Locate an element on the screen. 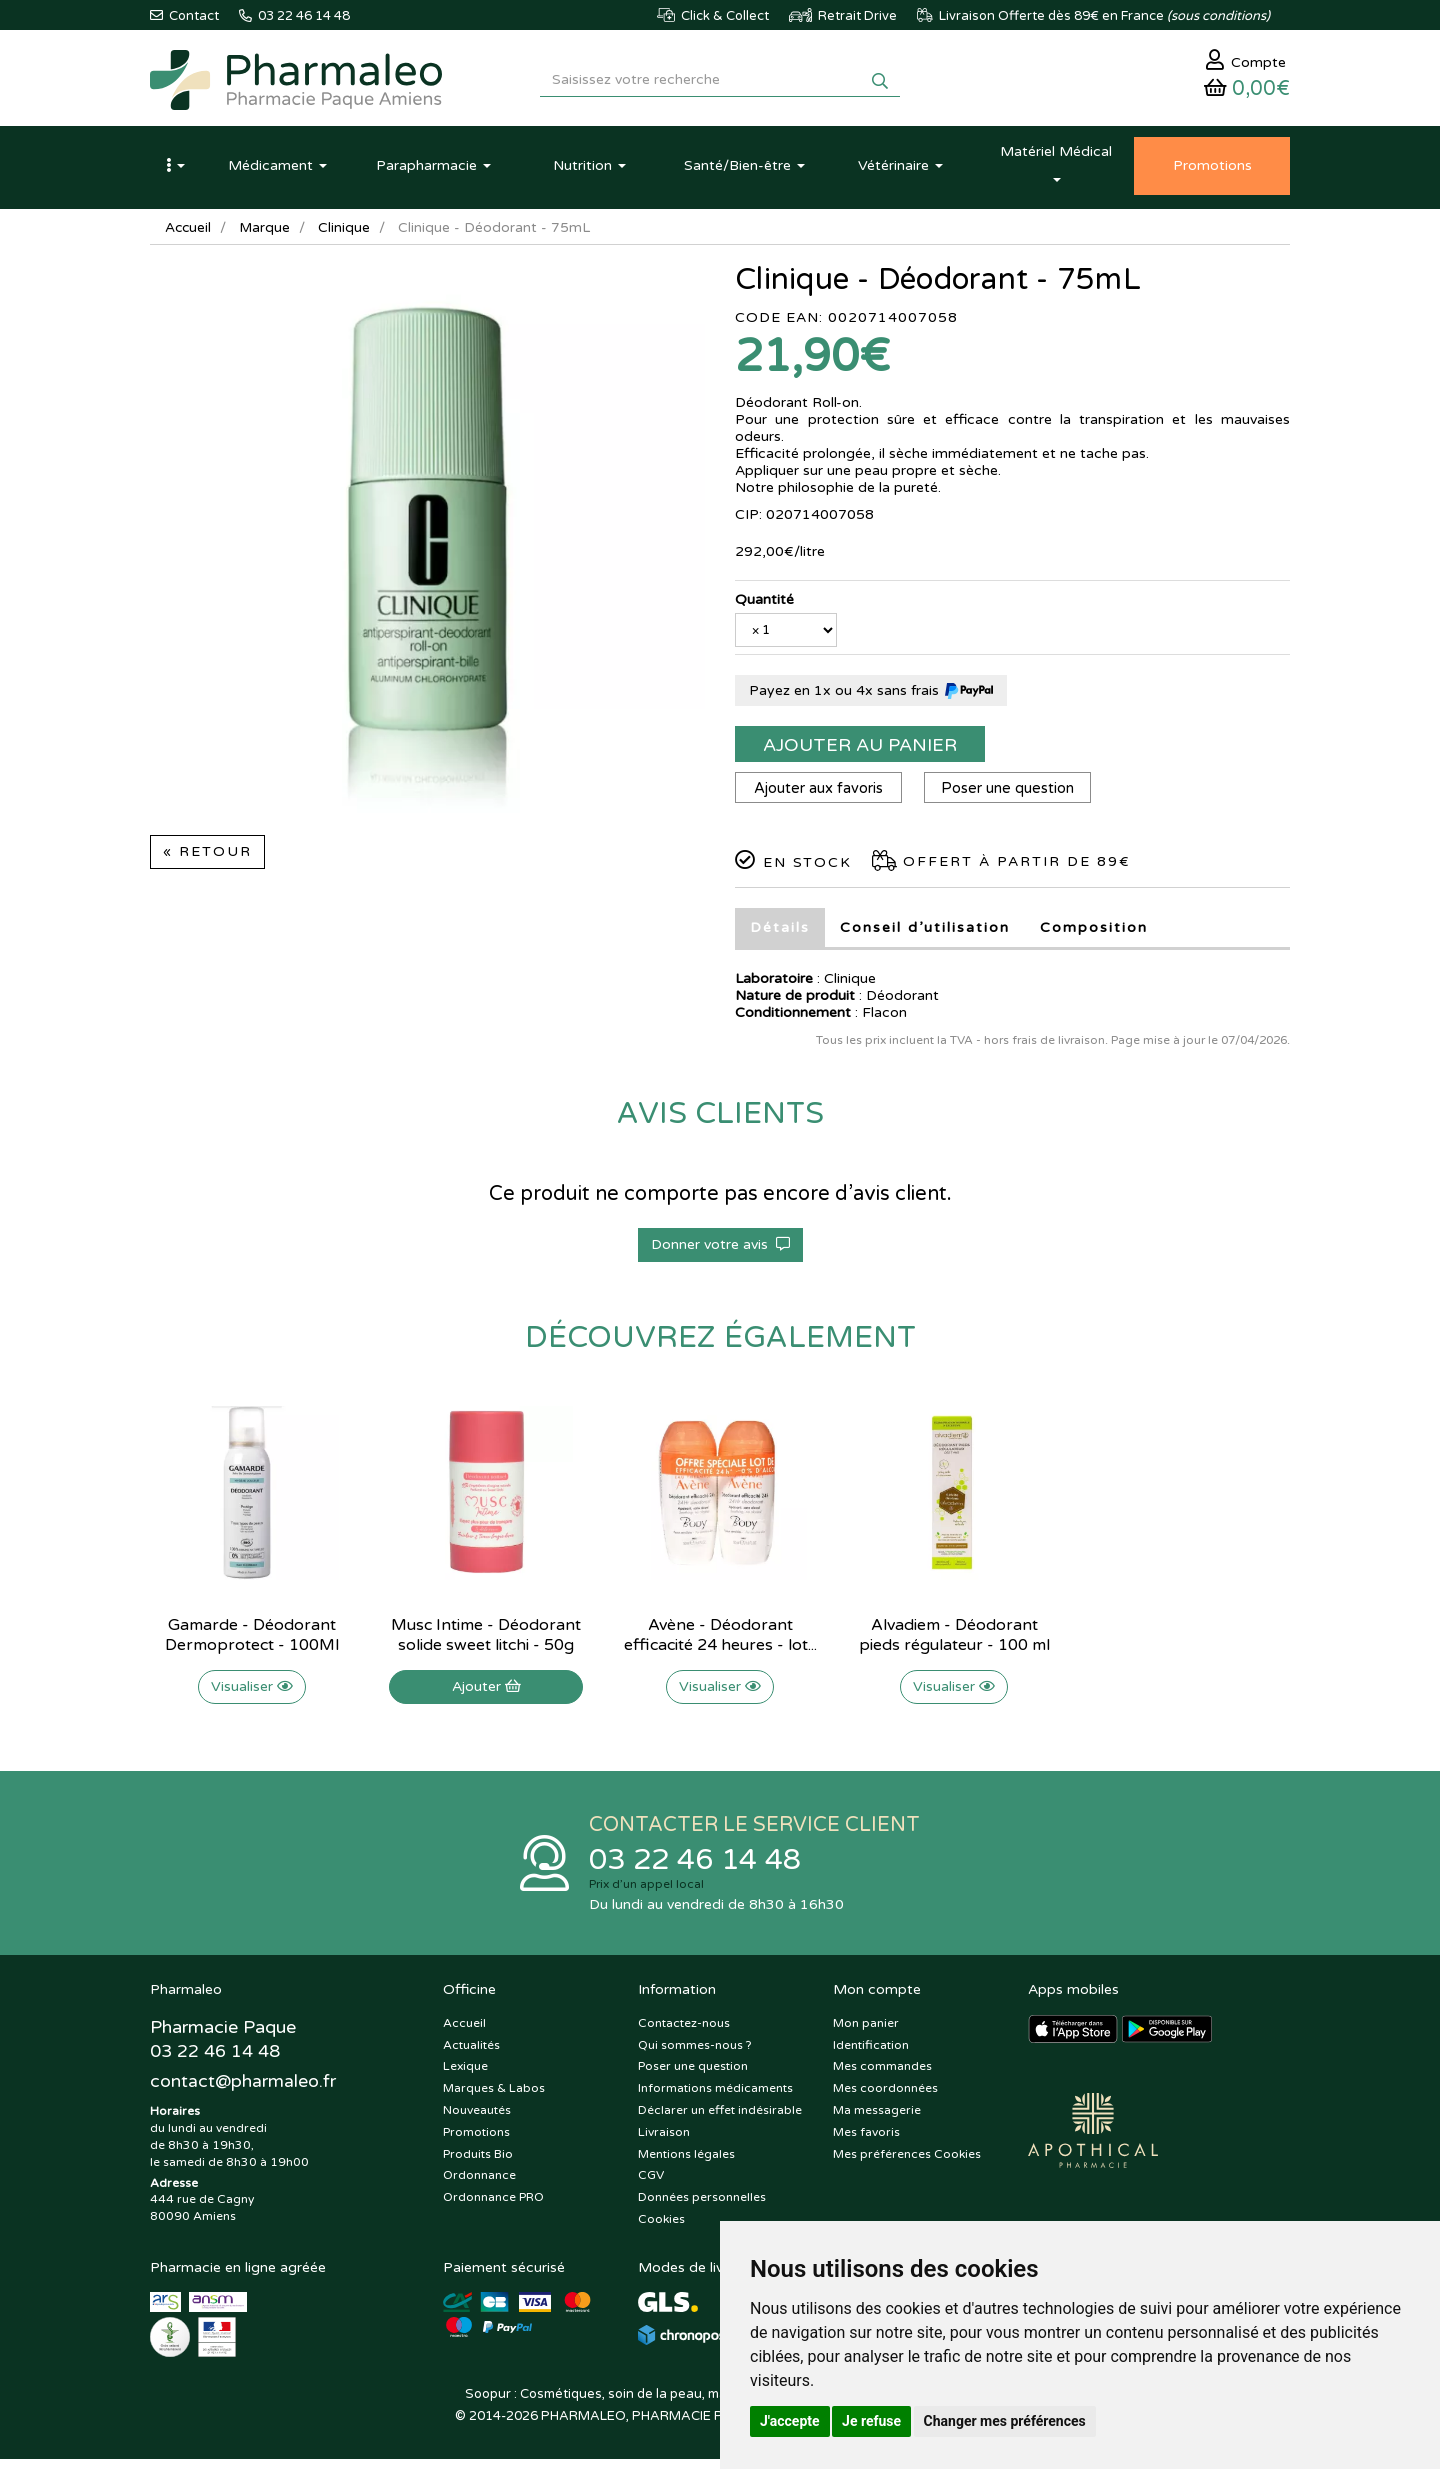  Mes commandes is located at coordinates (882, 2077).